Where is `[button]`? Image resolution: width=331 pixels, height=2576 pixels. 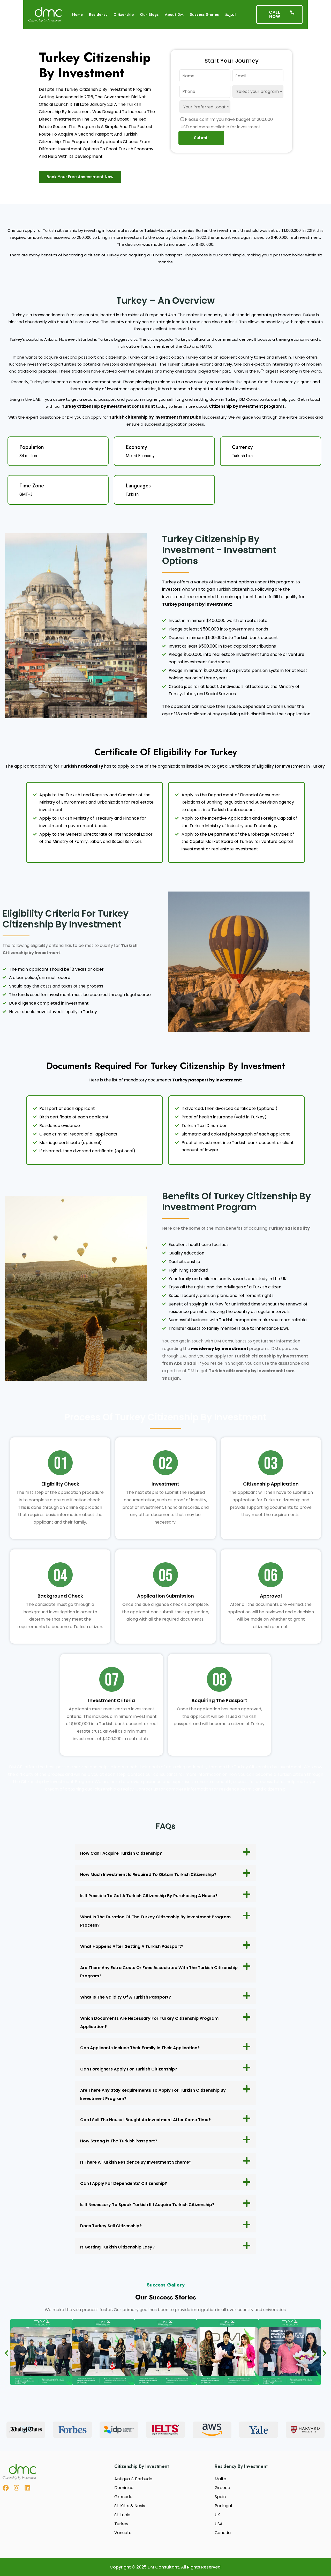 [button] is located at coordinates (165, 1852).